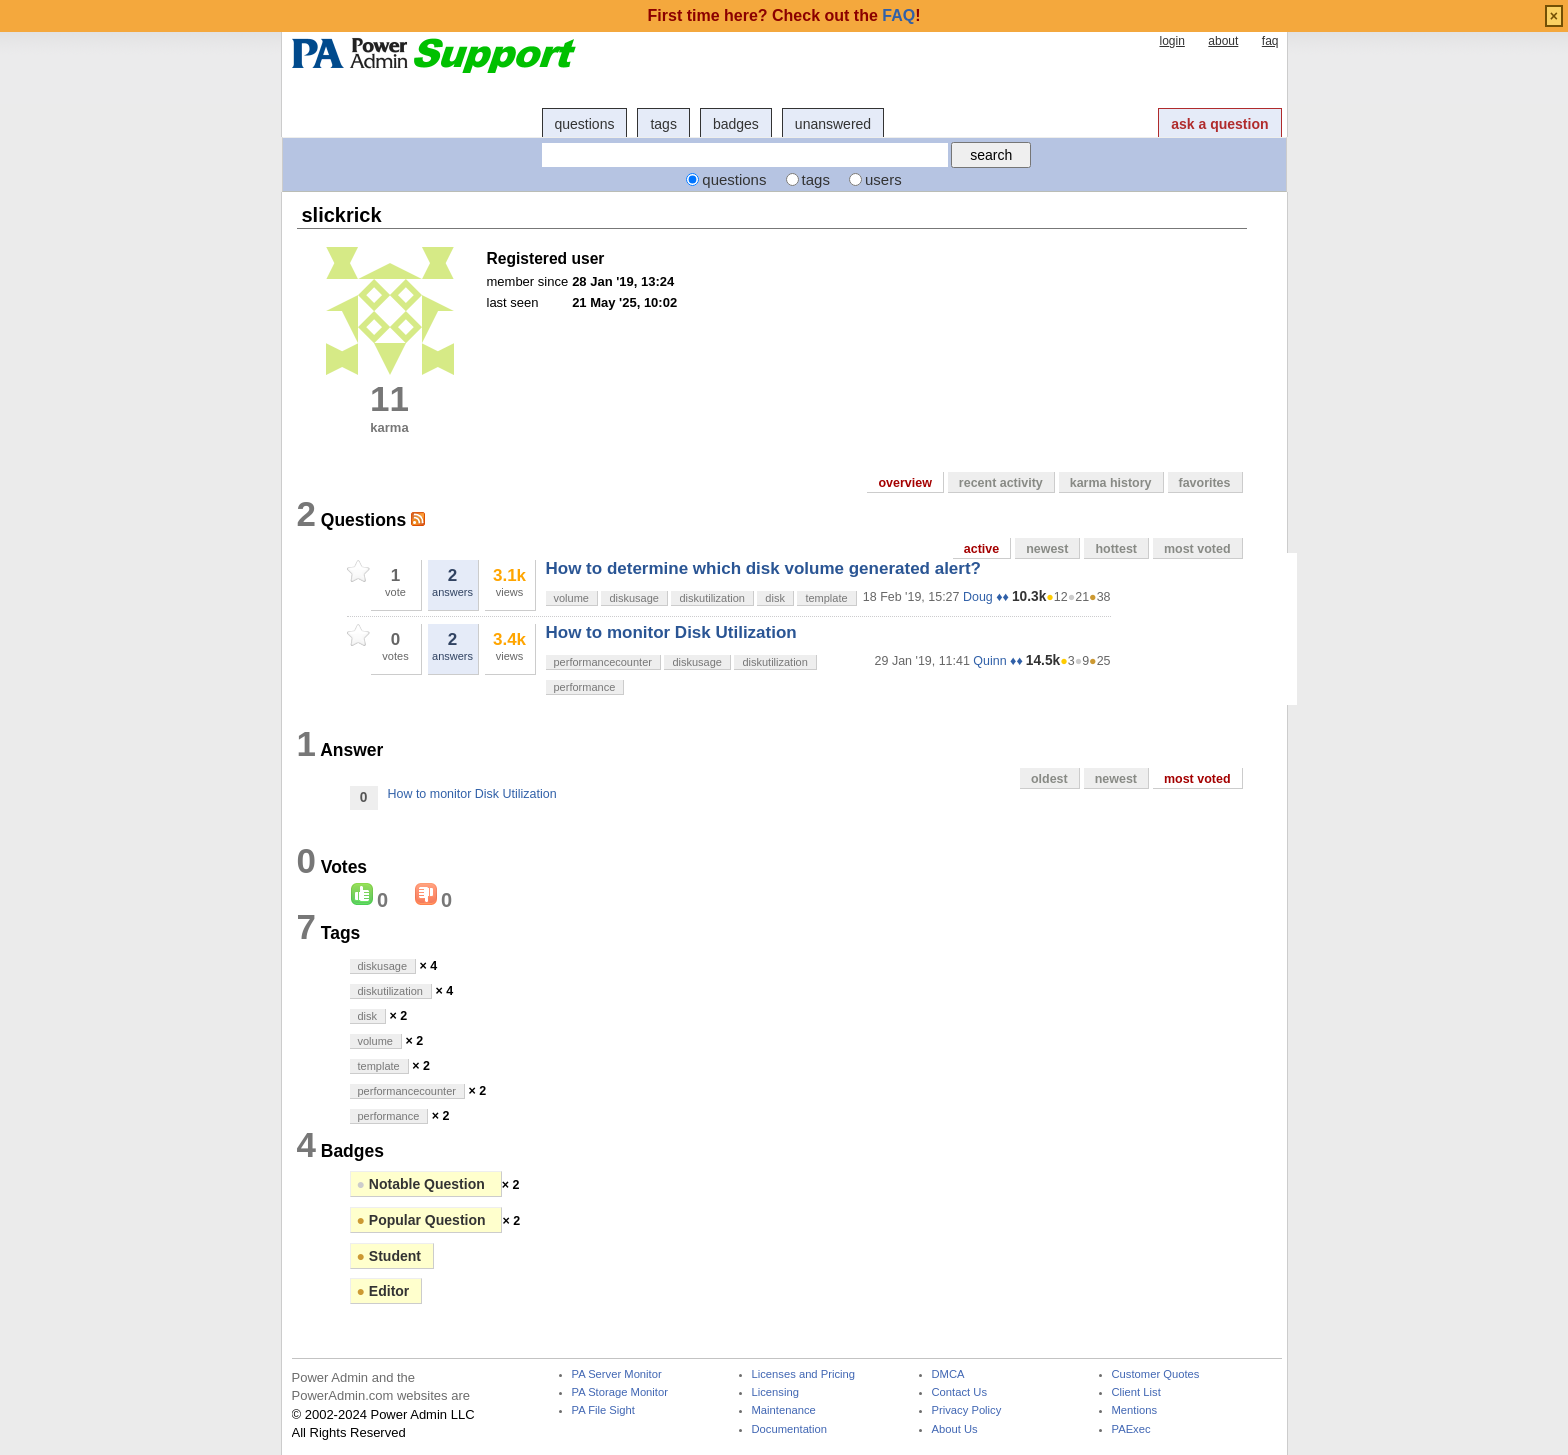 Image resolution: width=1568 pixels, height=1455 pixels. Describe the element at coordinates (1135, 1410) in the screenshot. I see `Mentions` at that location.